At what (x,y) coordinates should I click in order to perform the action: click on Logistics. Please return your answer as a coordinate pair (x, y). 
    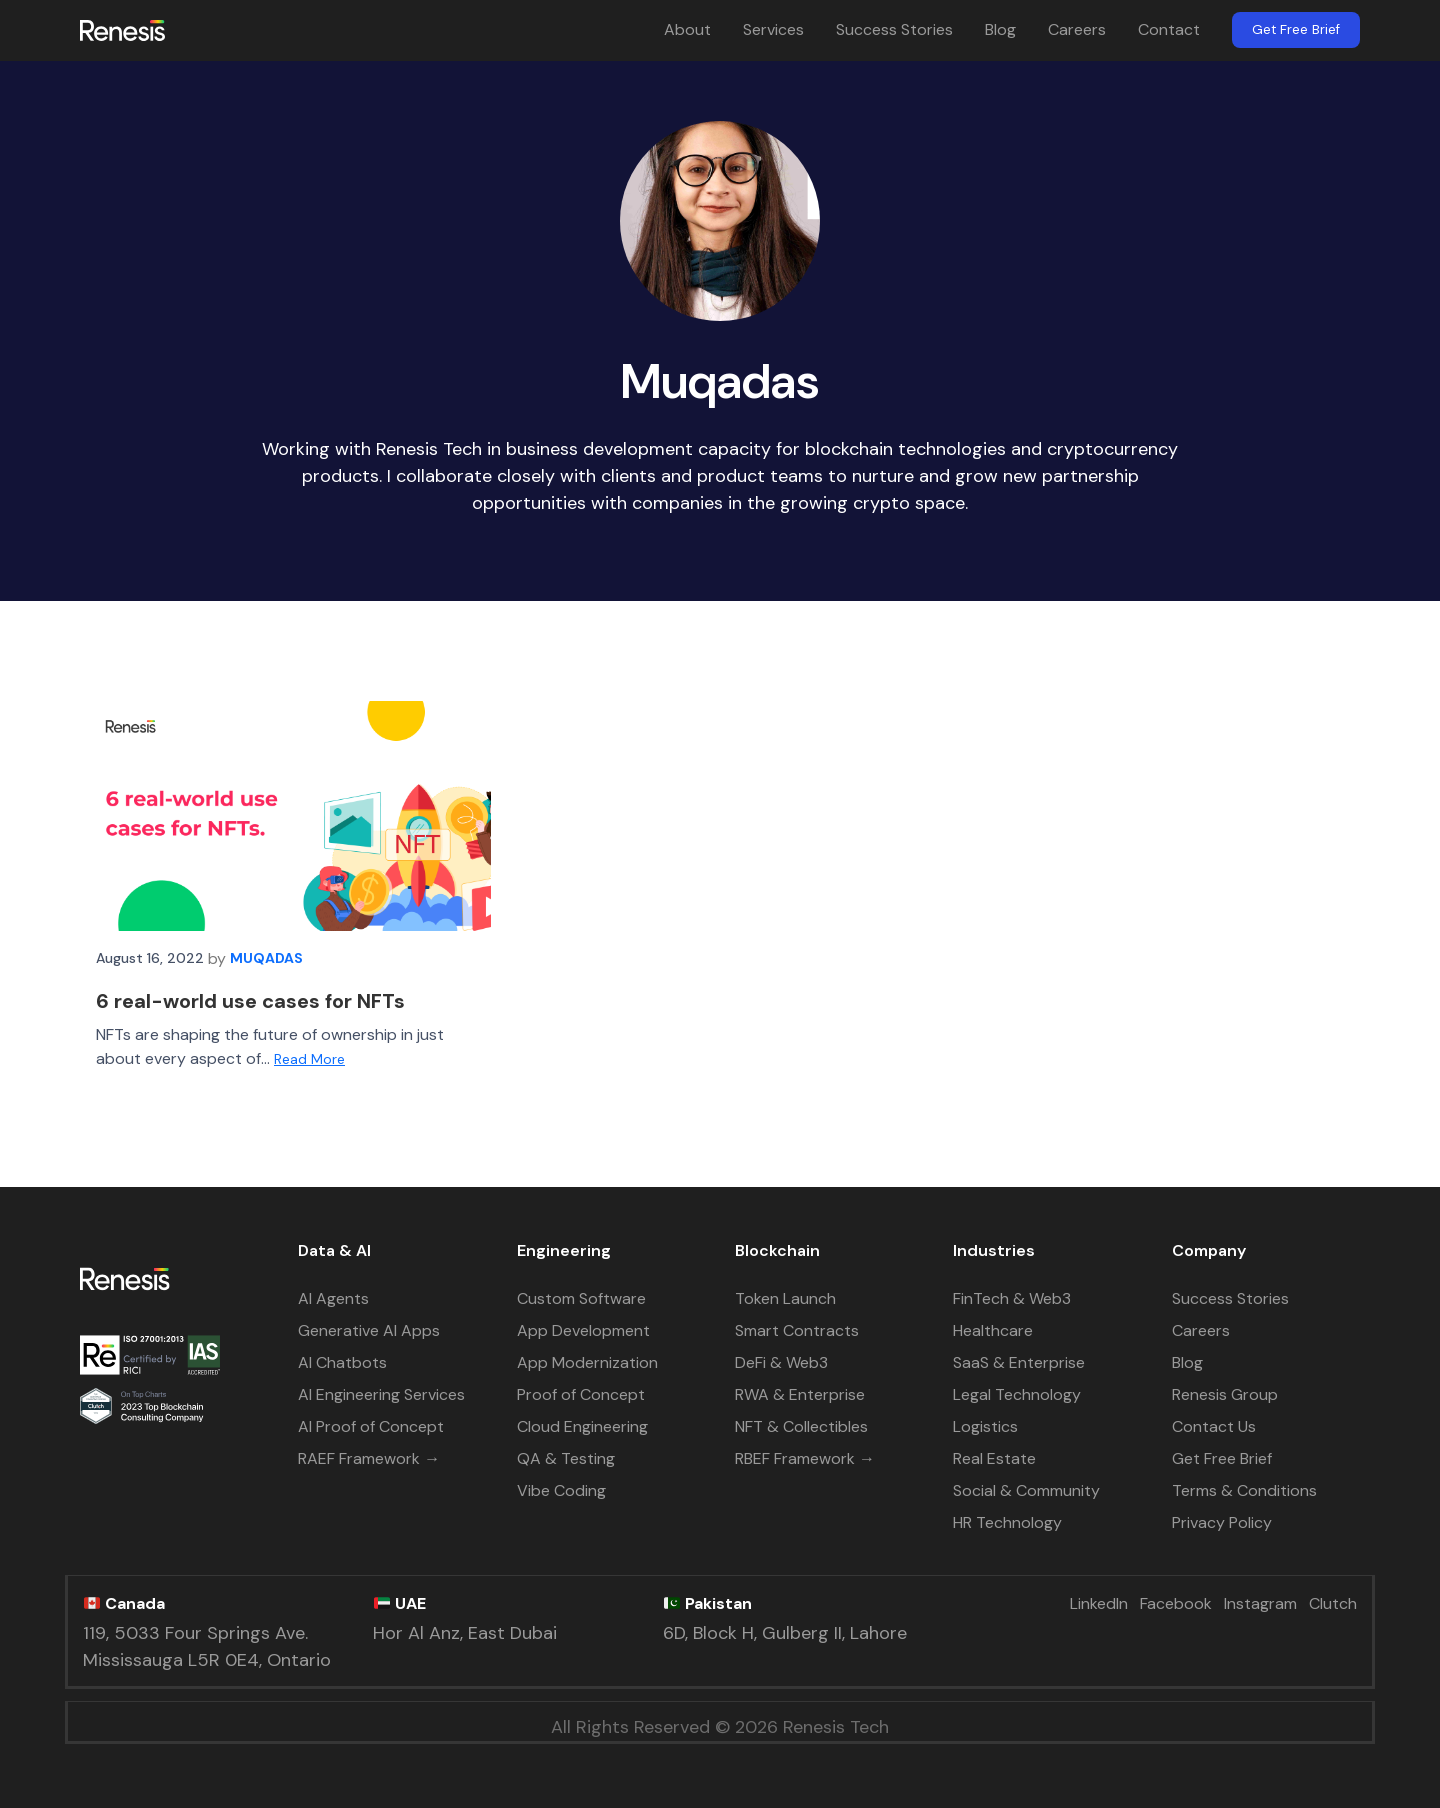
    Looking at the image, I should click on (985, 1426).